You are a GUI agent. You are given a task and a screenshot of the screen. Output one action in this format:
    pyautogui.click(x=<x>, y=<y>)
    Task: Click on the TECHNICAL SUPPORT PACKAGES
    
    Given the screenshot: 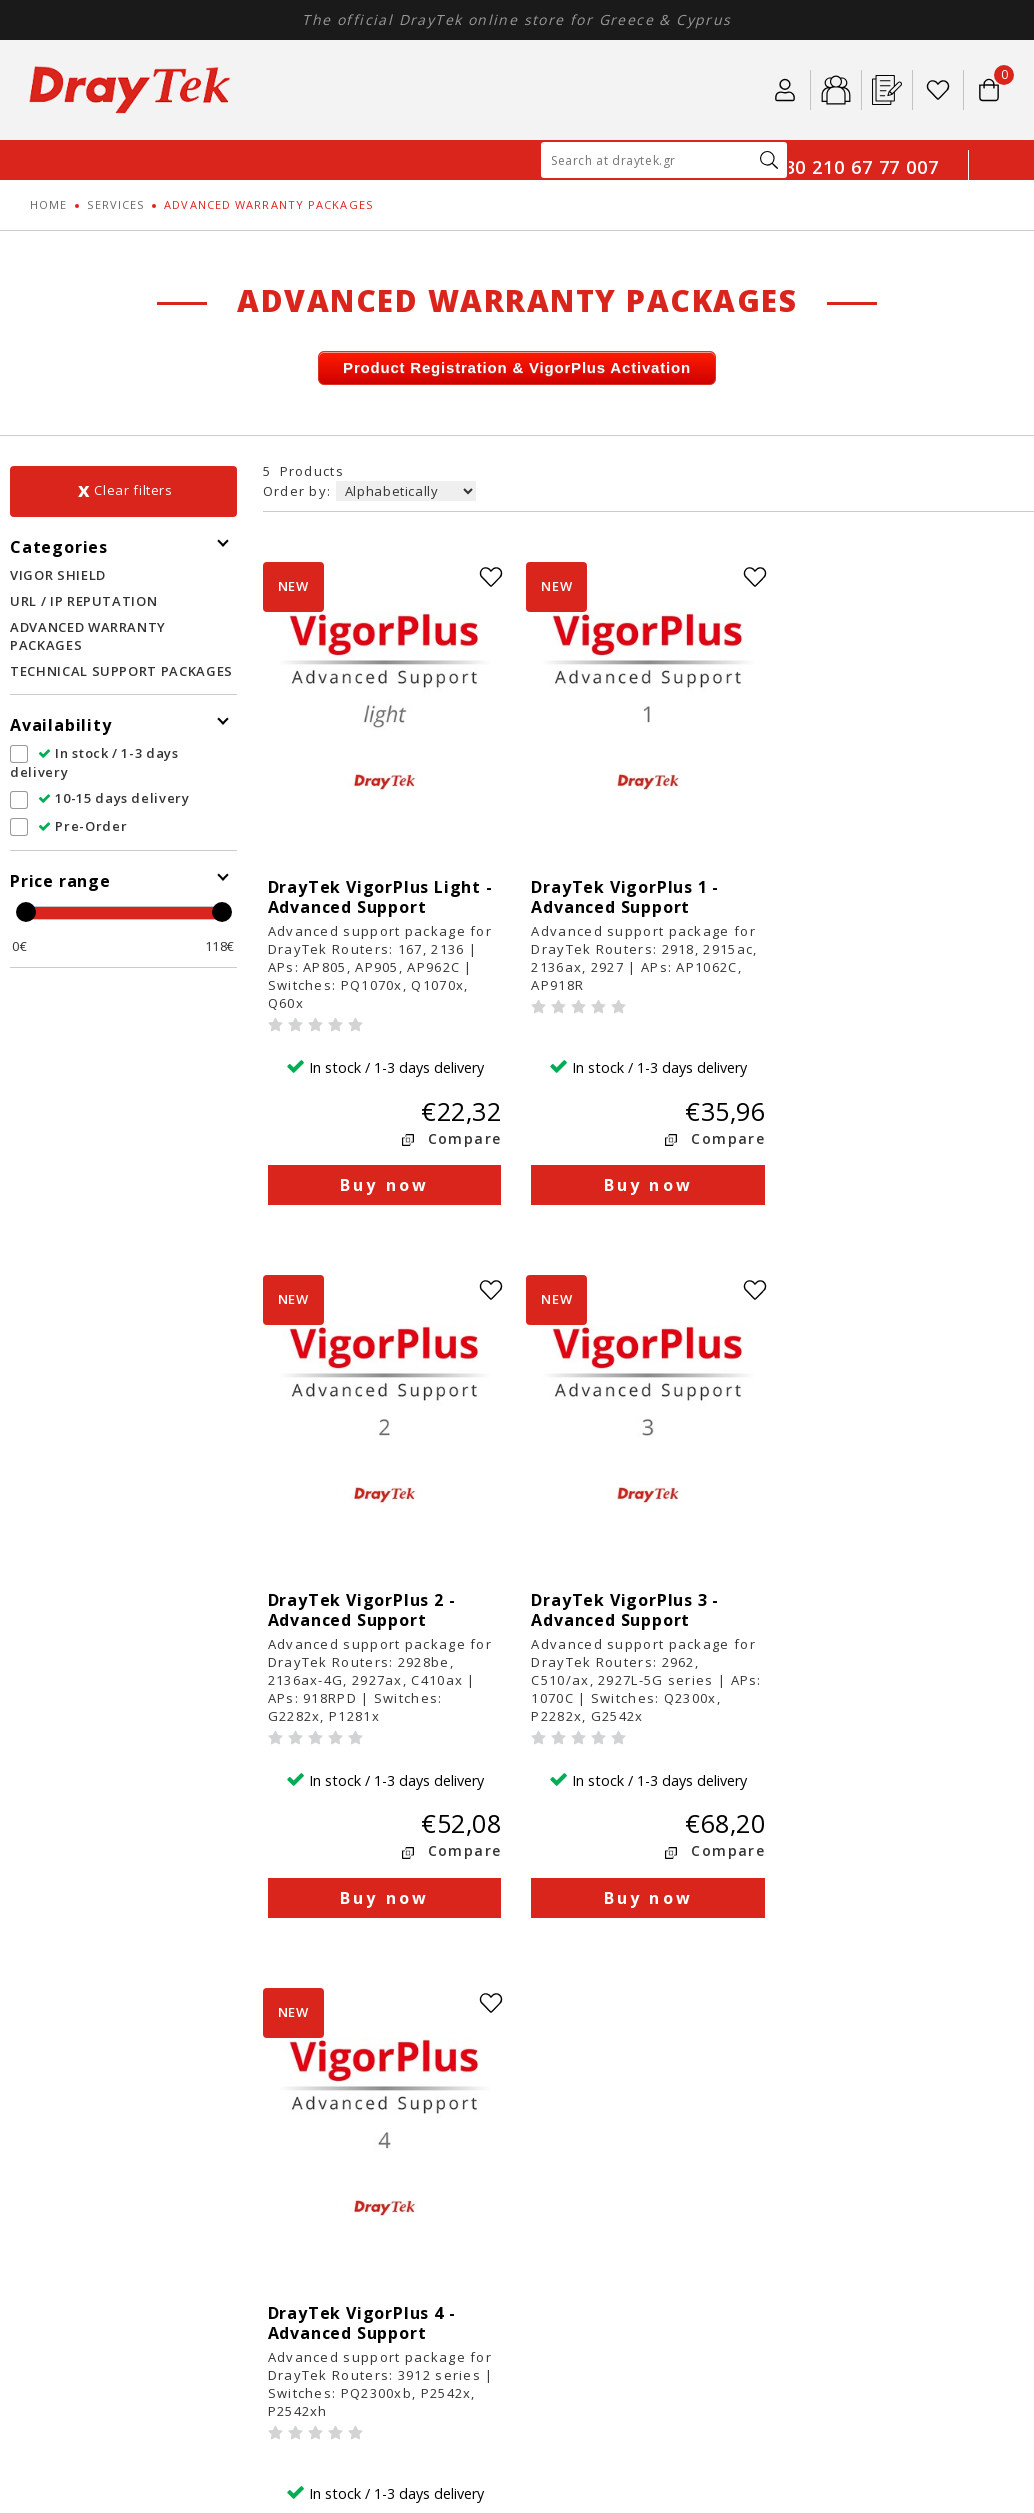 What is the action you would take?
    pyautogui.click(x=121, y=671)
    